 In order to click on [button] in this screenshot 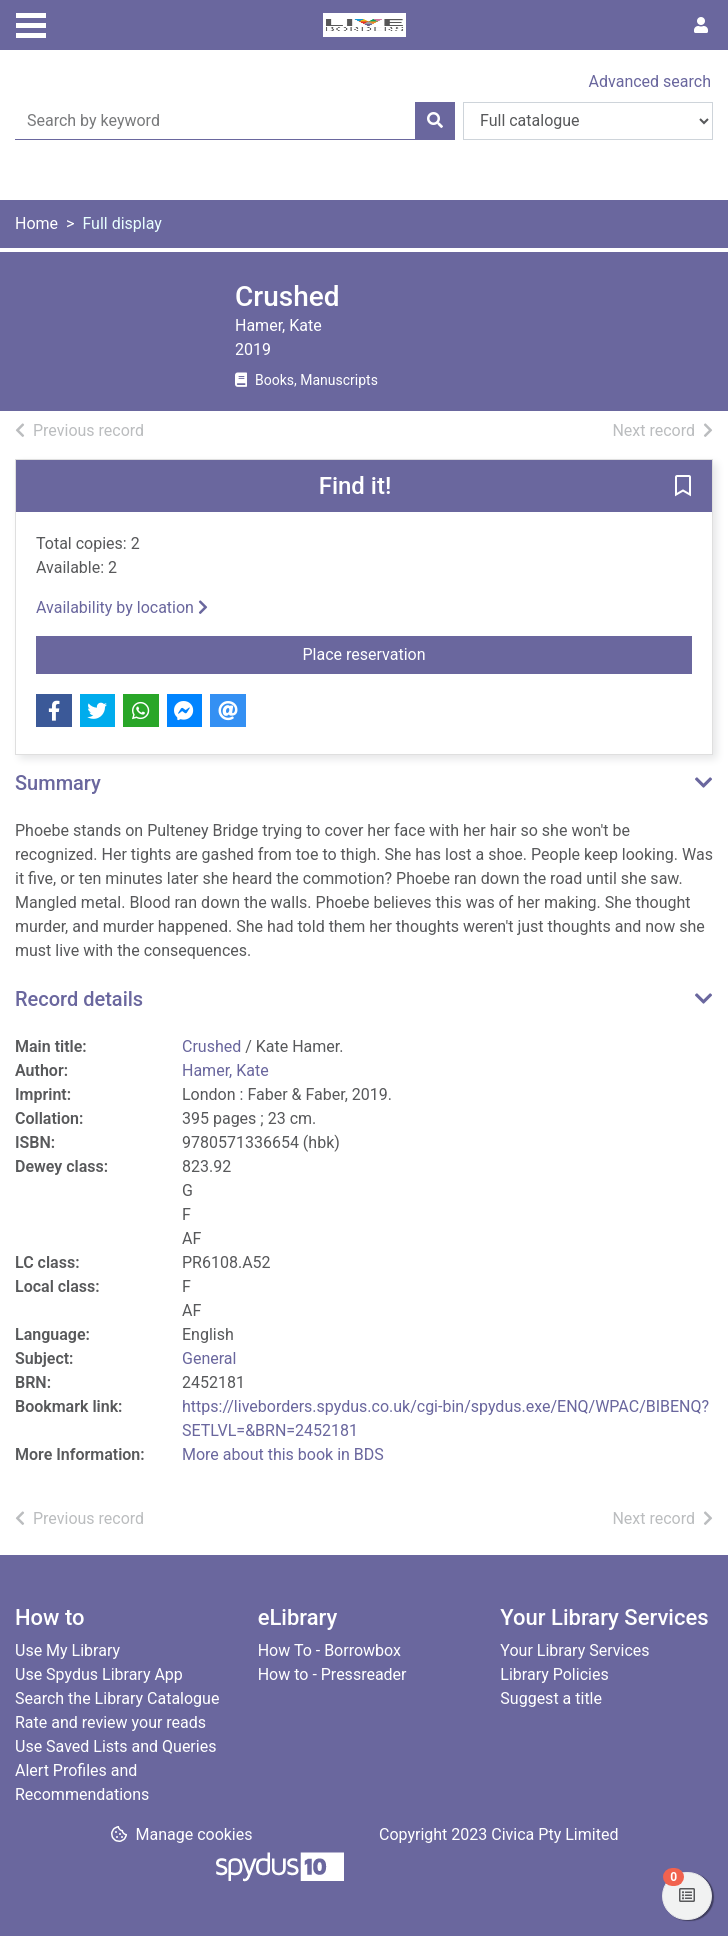, I will do `click(683, 487)`.